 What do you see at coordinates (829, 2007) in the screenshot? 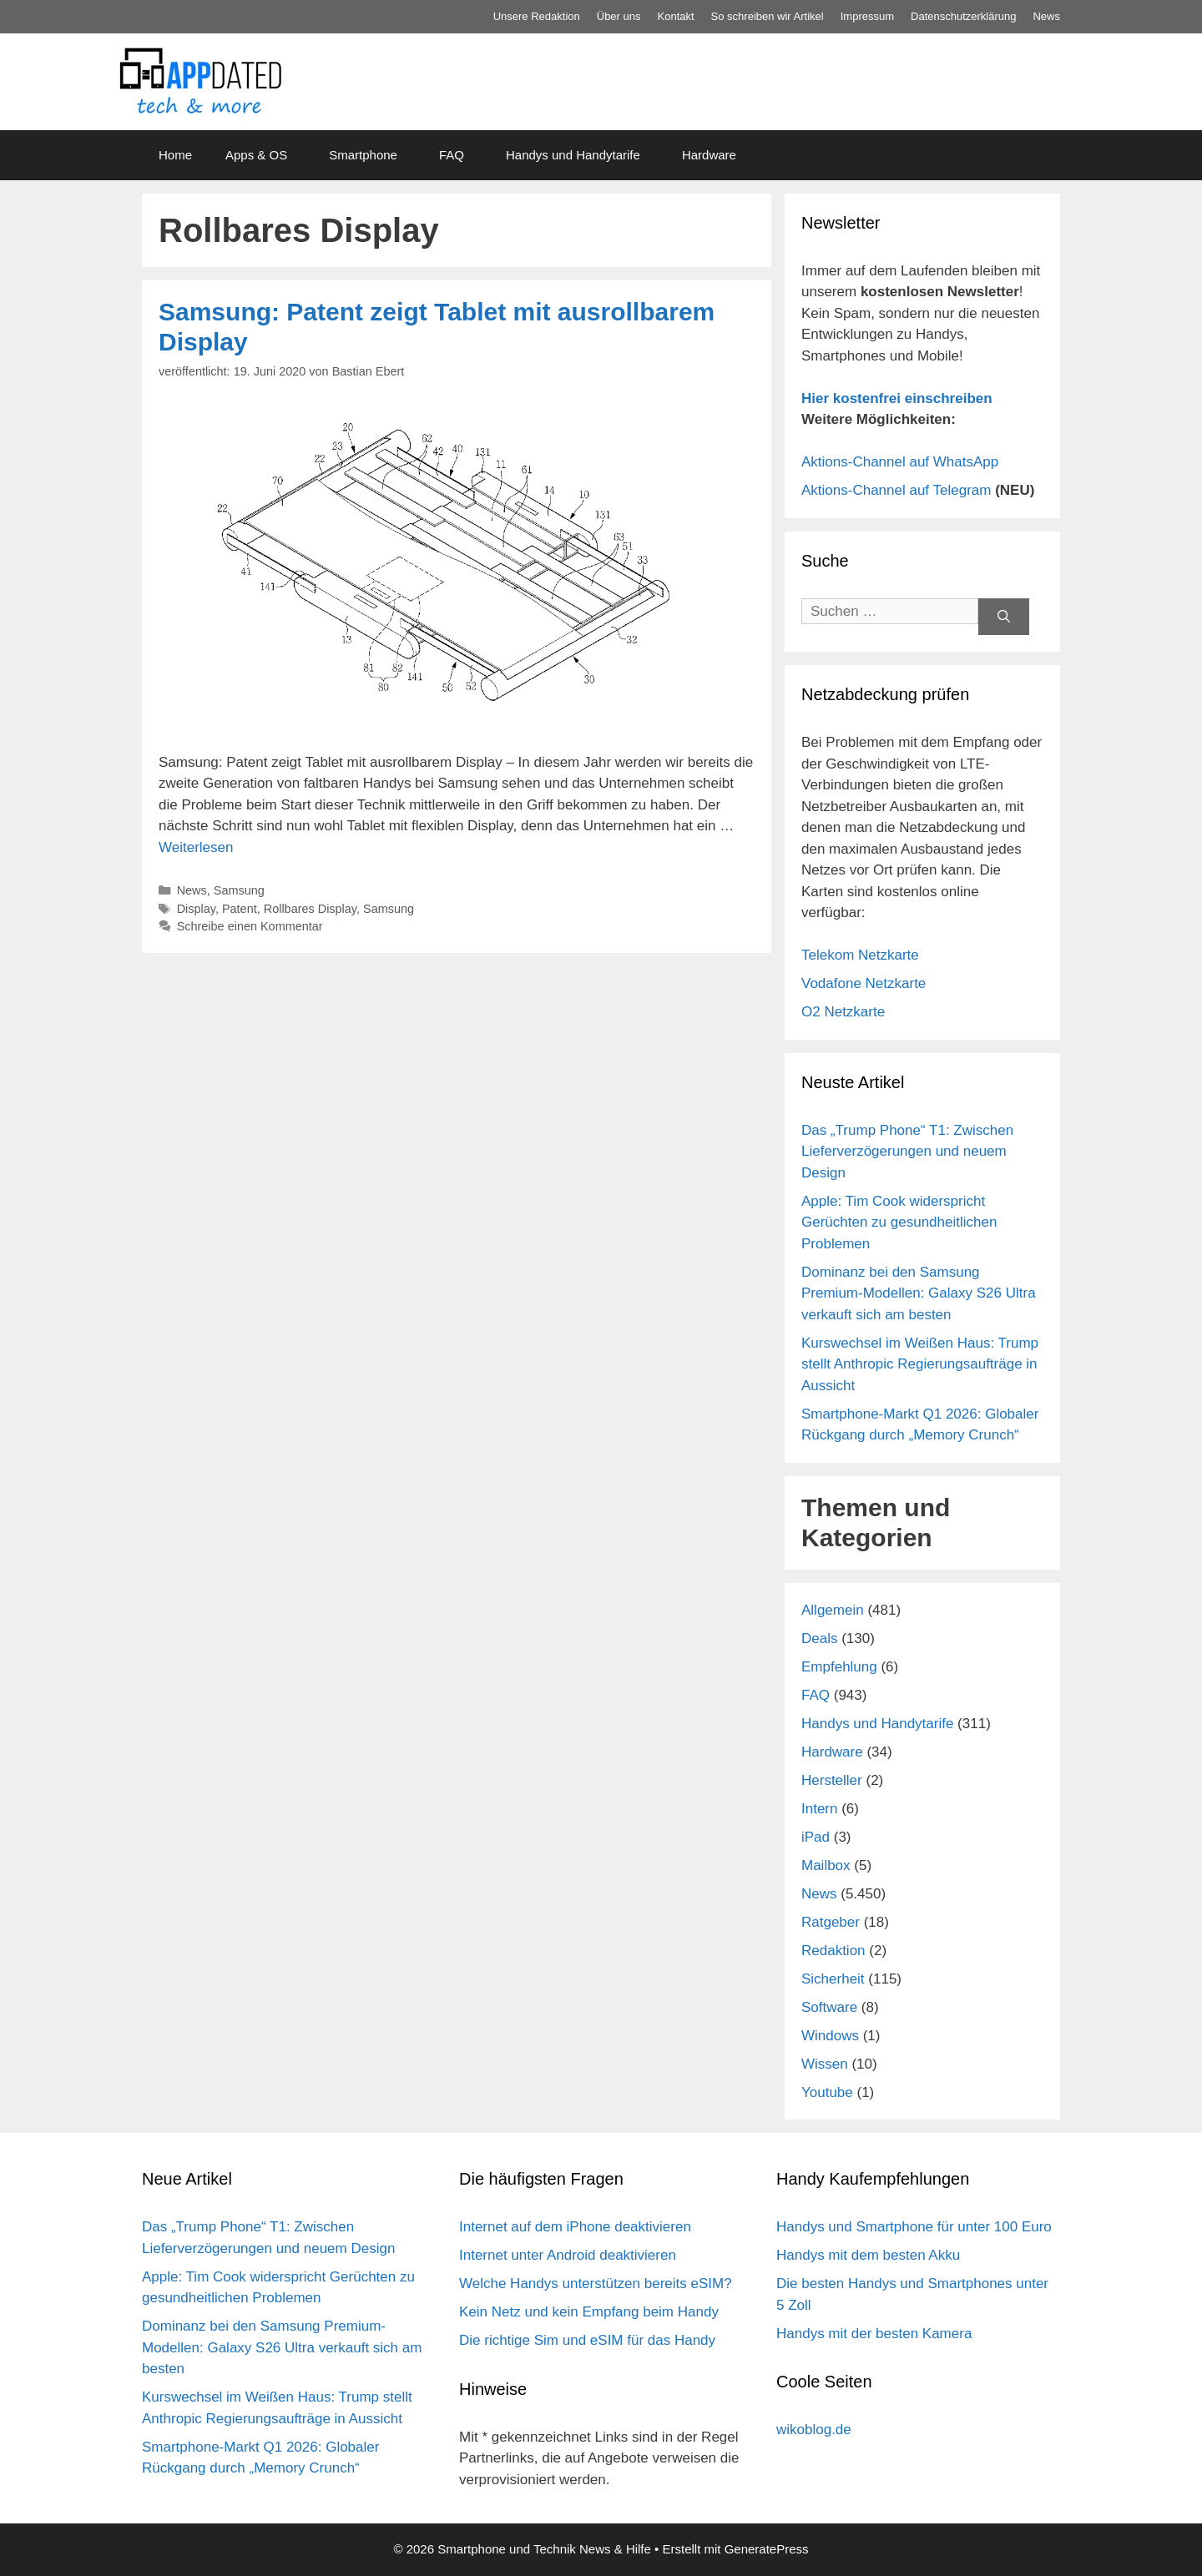
I see `Software` at bounding box center [829, 2007].